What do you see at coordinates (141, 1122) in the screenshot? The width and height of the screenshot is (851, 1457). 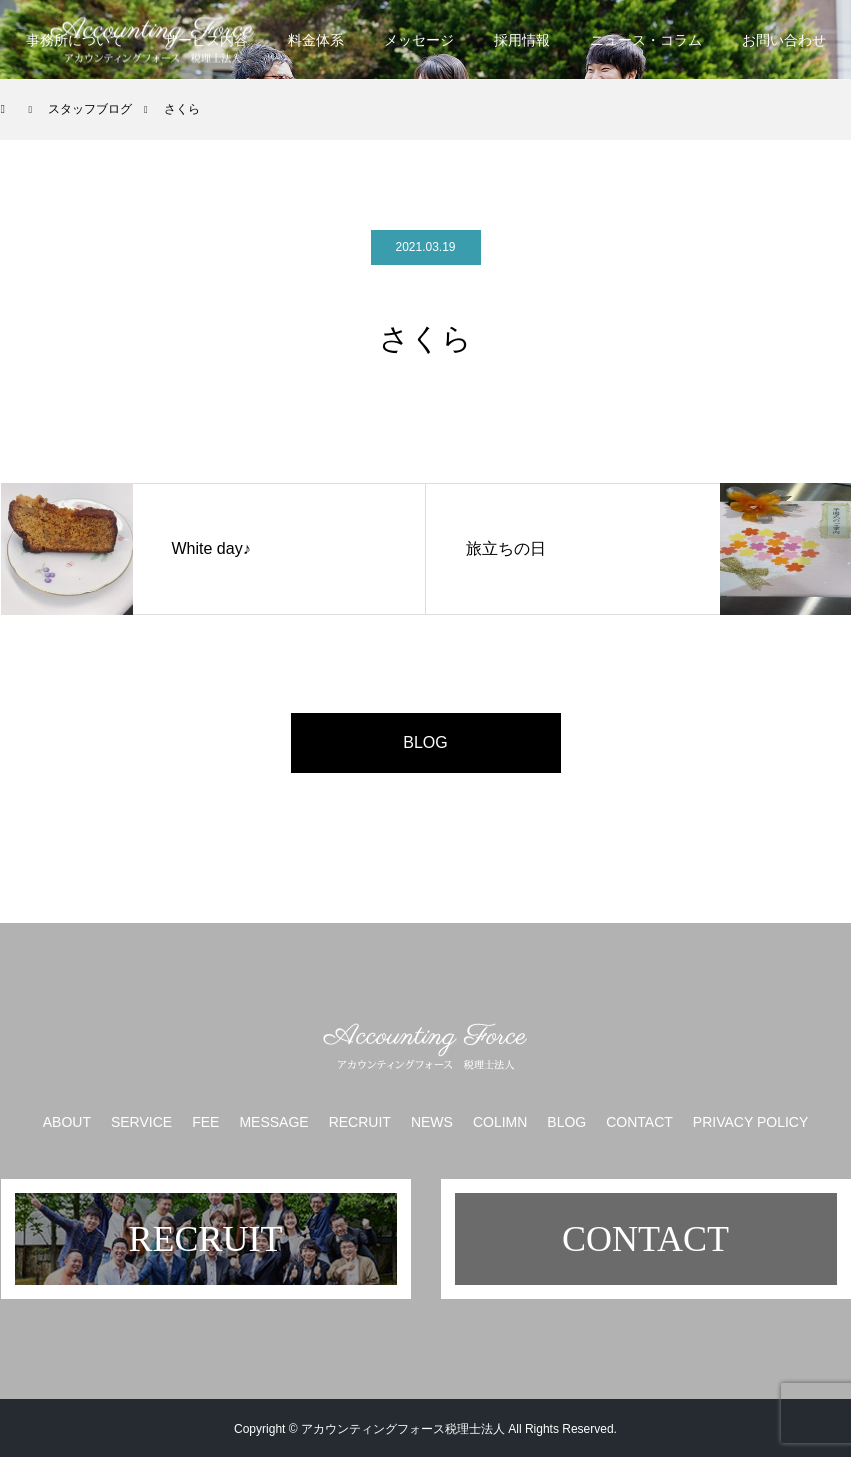 I see `SERVICE` at bounding box center [141, 1122].